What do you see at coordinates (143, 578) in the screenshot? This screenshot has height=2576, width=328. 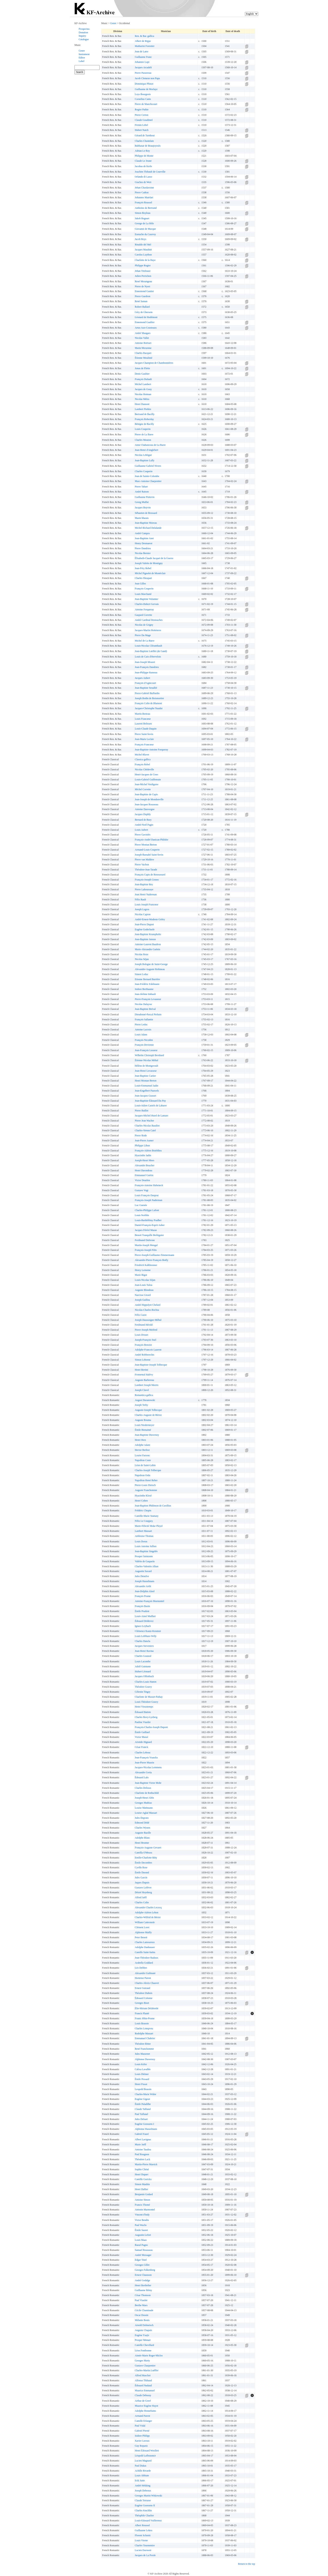 I see `Charles Dieupart` at bounding box center [143, 578].